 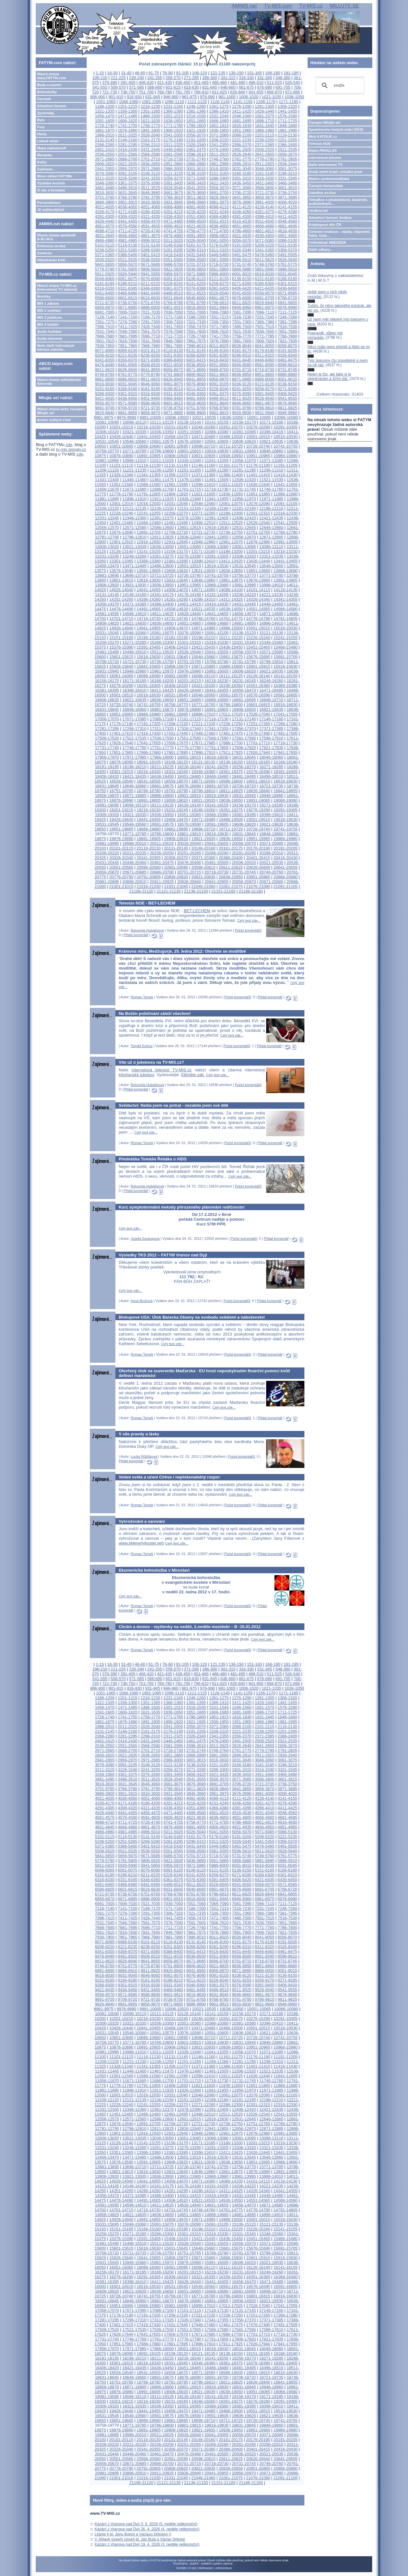 What do you see at coordinates (231, 417) in the screenshot?
I see `10036-10050` at bounding box center [231, 417].